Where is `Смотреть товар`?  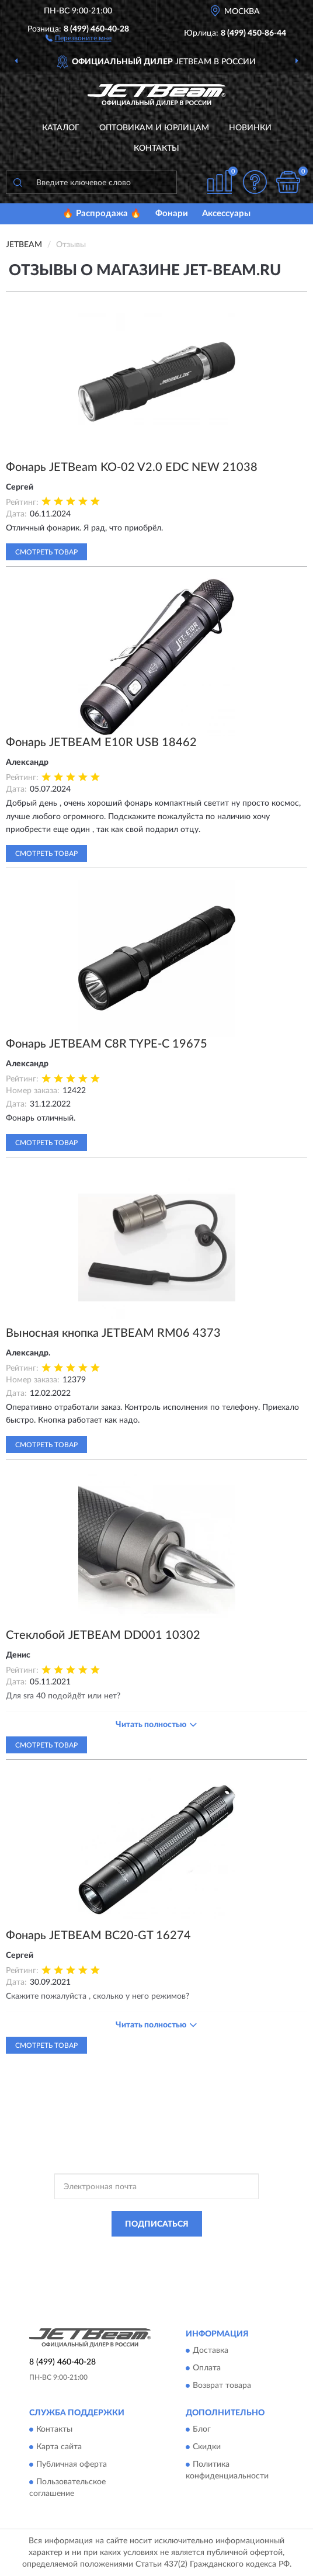 Смотреть товар is located at coordinates (46, 552).